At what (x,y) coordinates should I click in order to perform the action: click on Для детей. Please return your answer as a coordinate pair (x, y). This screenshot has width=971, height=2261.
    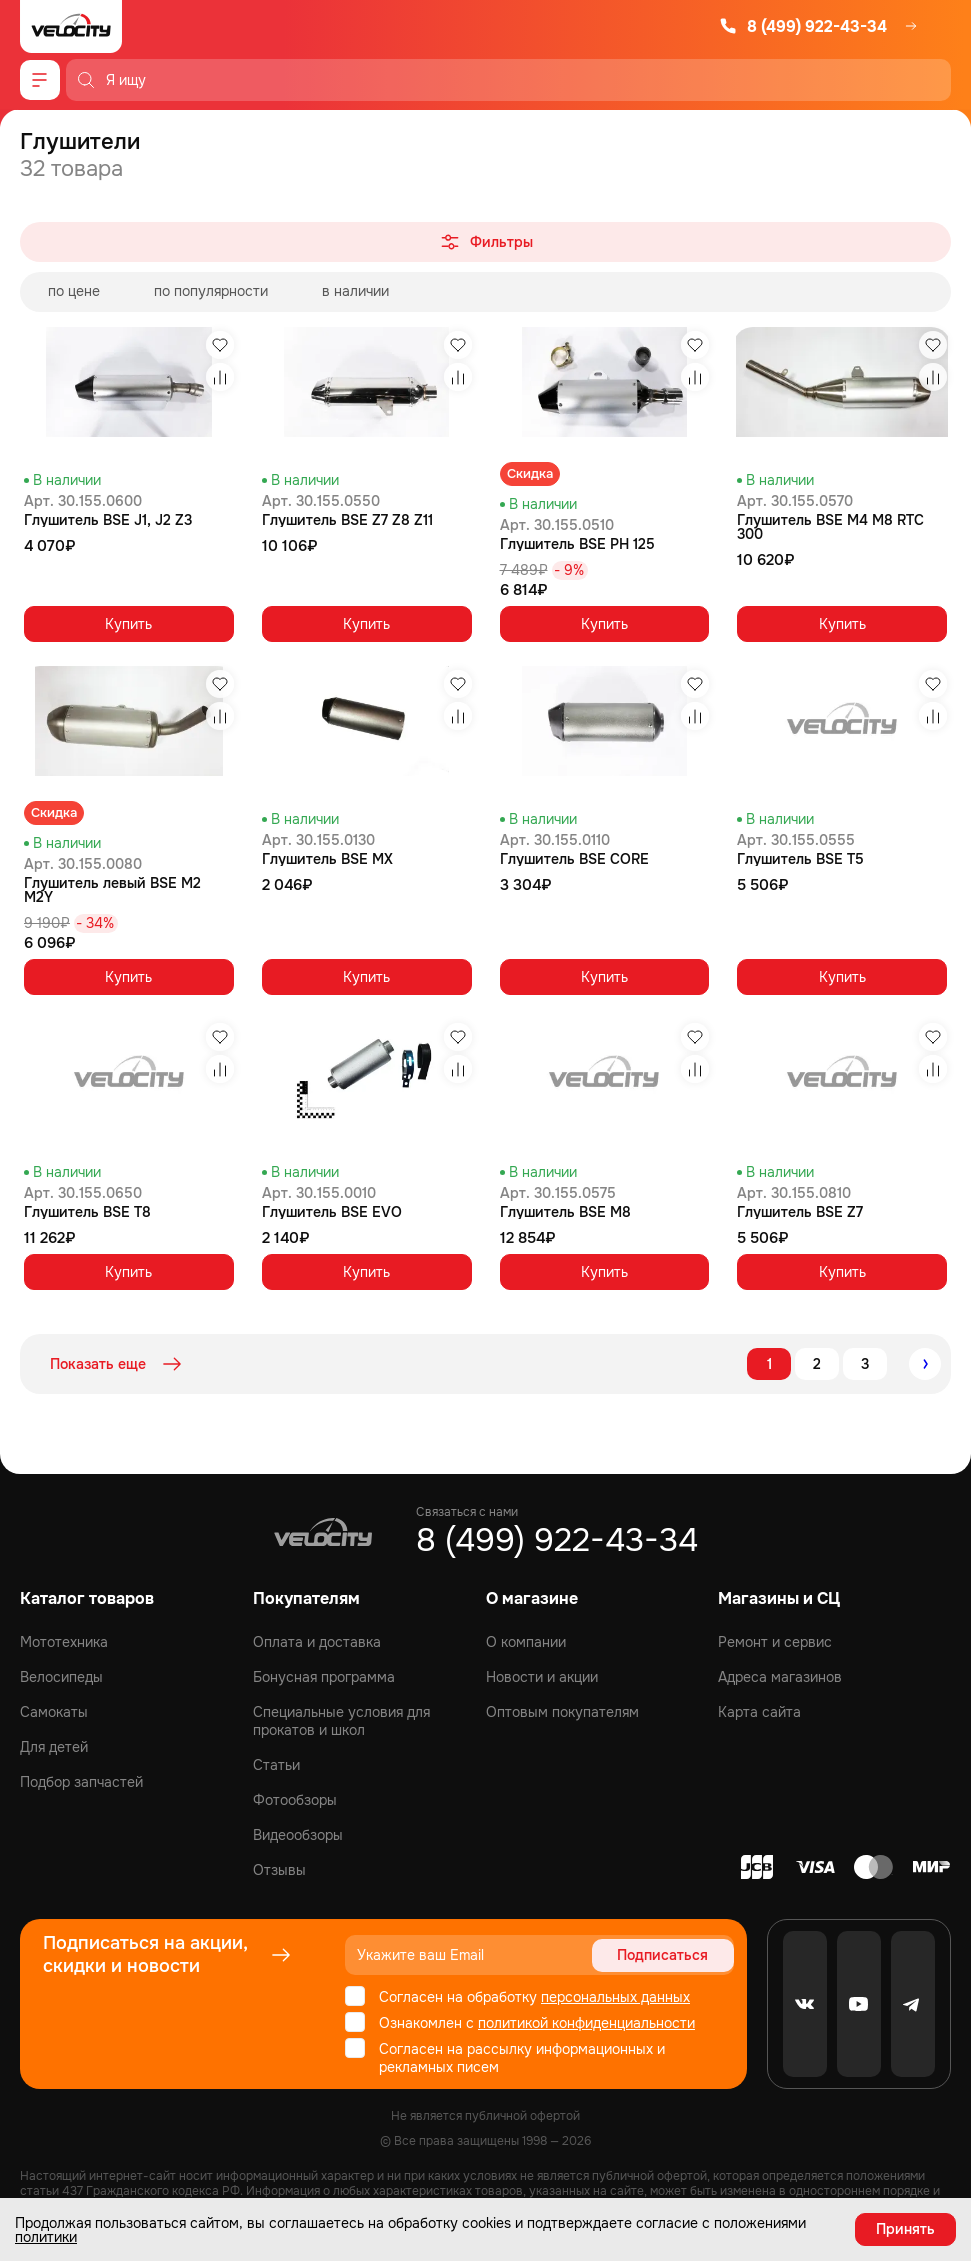
    Looking at the image, I should click on (54, 1747).